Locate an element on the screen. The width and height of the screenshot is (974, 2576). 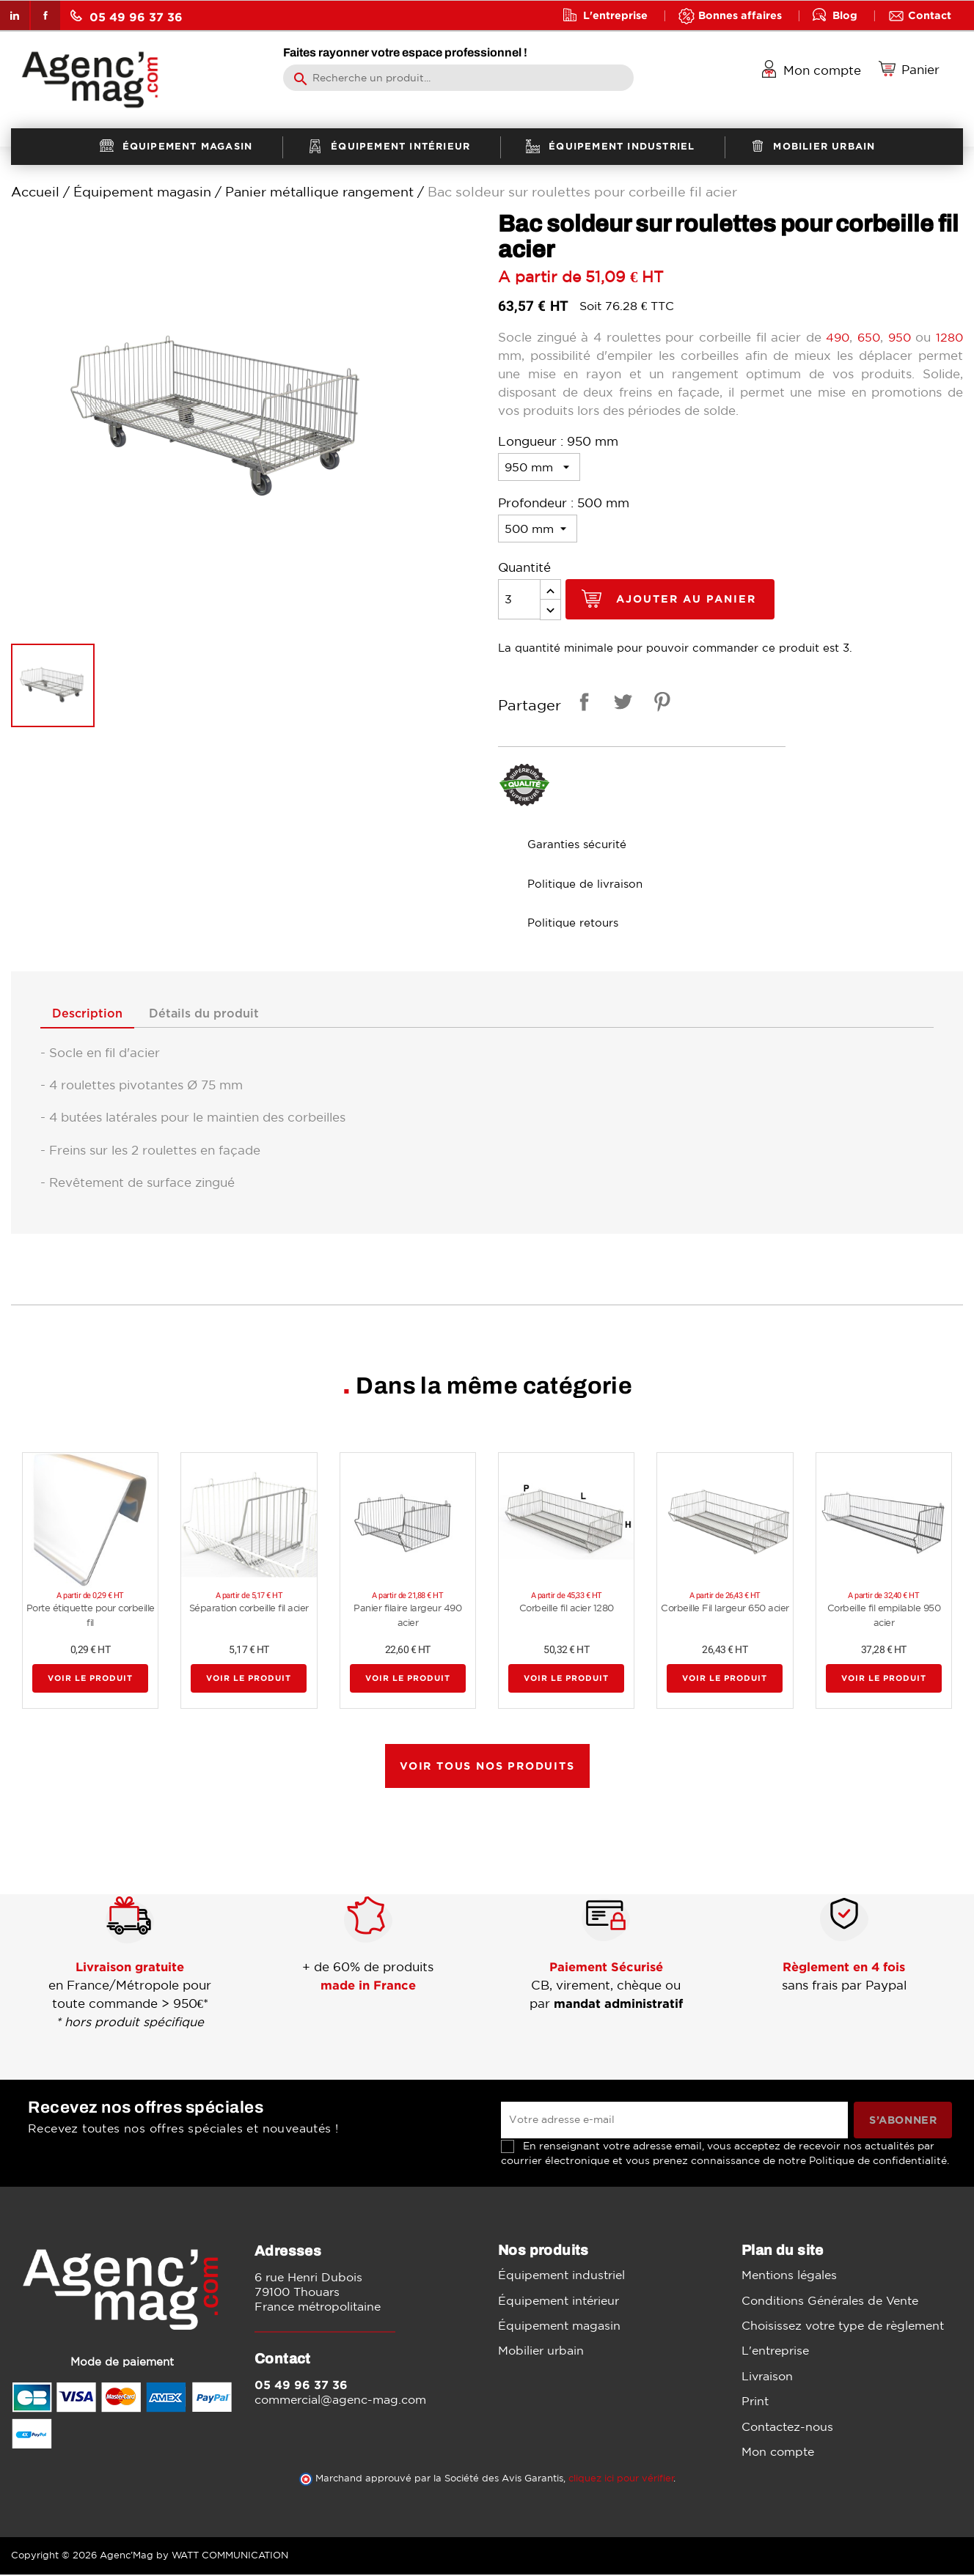
Tweet is located at coordinates (620, 704).